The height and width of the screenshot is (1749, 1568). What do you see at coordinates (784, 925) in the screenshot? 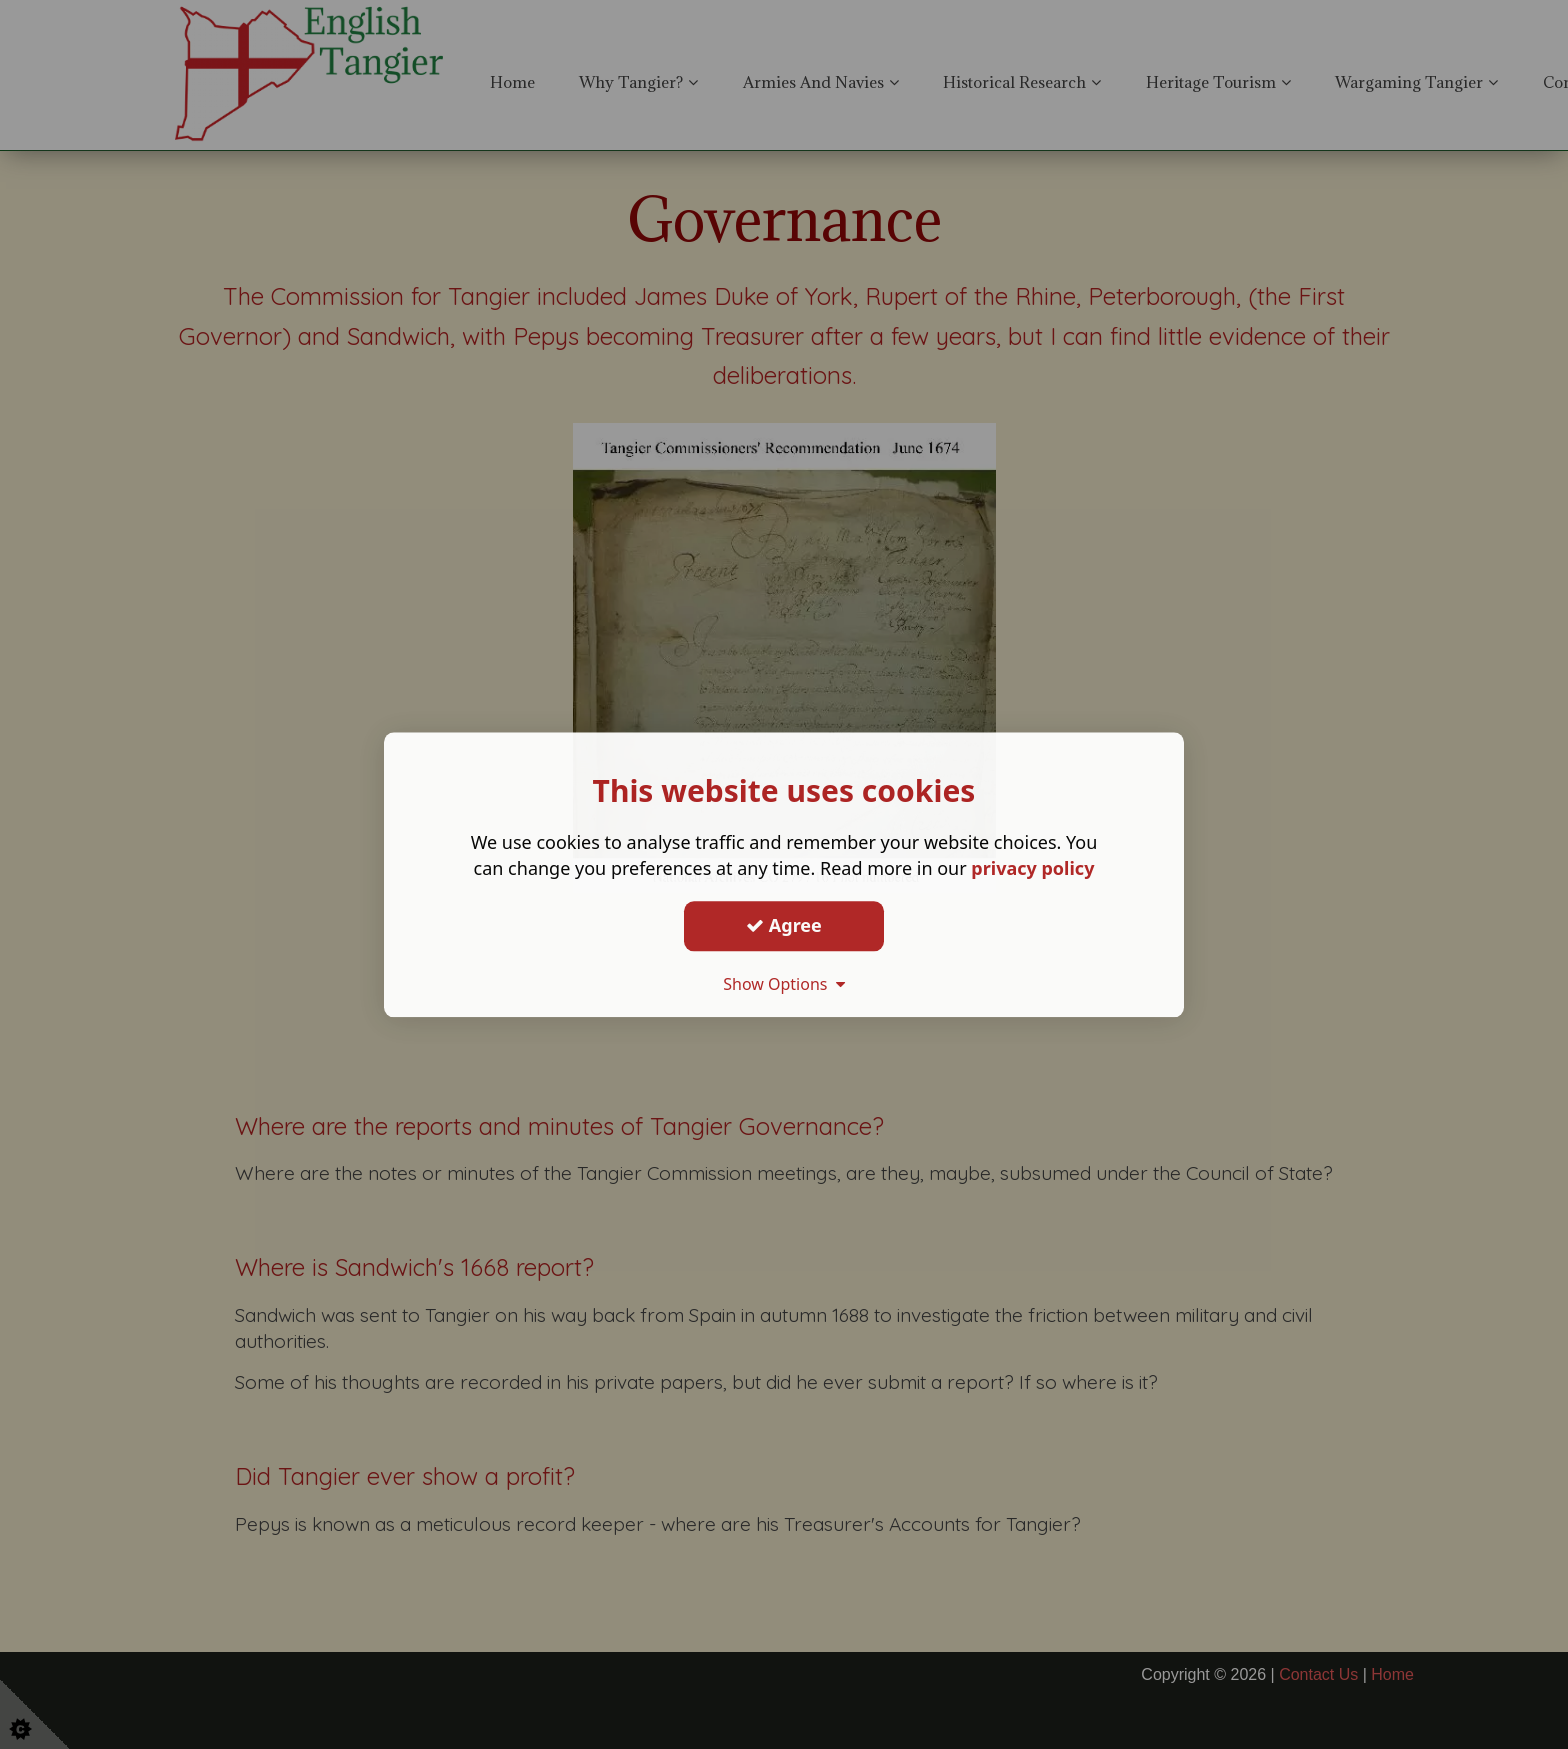
I see `Agree` at bounding box center [784, 925].